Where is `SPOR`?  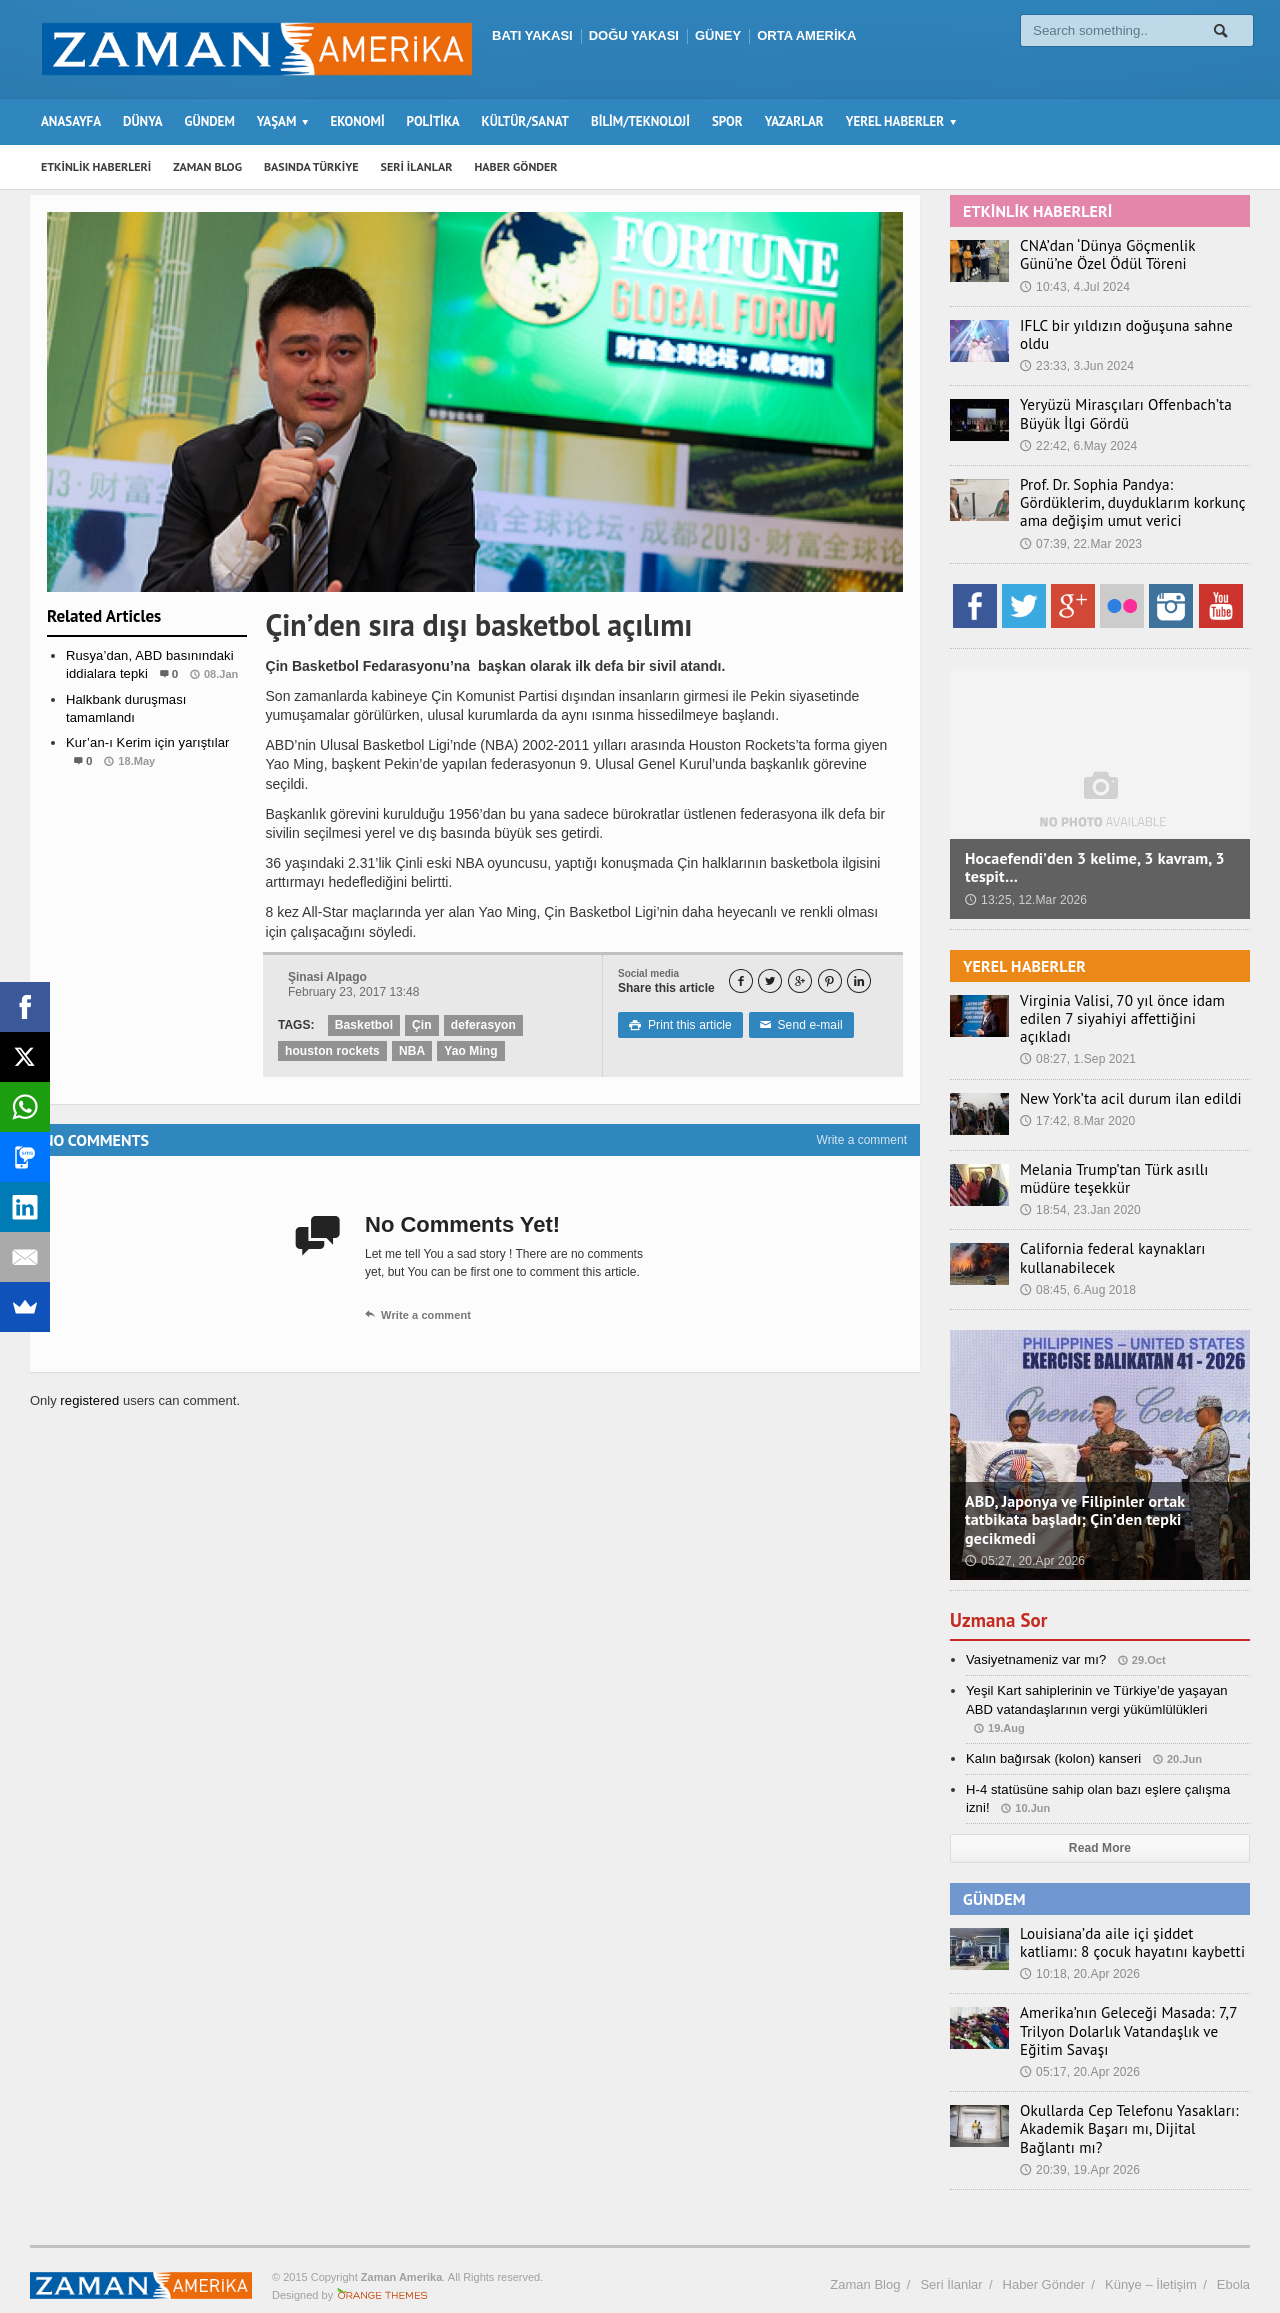
SPOR is located at coordinates (727, 121).